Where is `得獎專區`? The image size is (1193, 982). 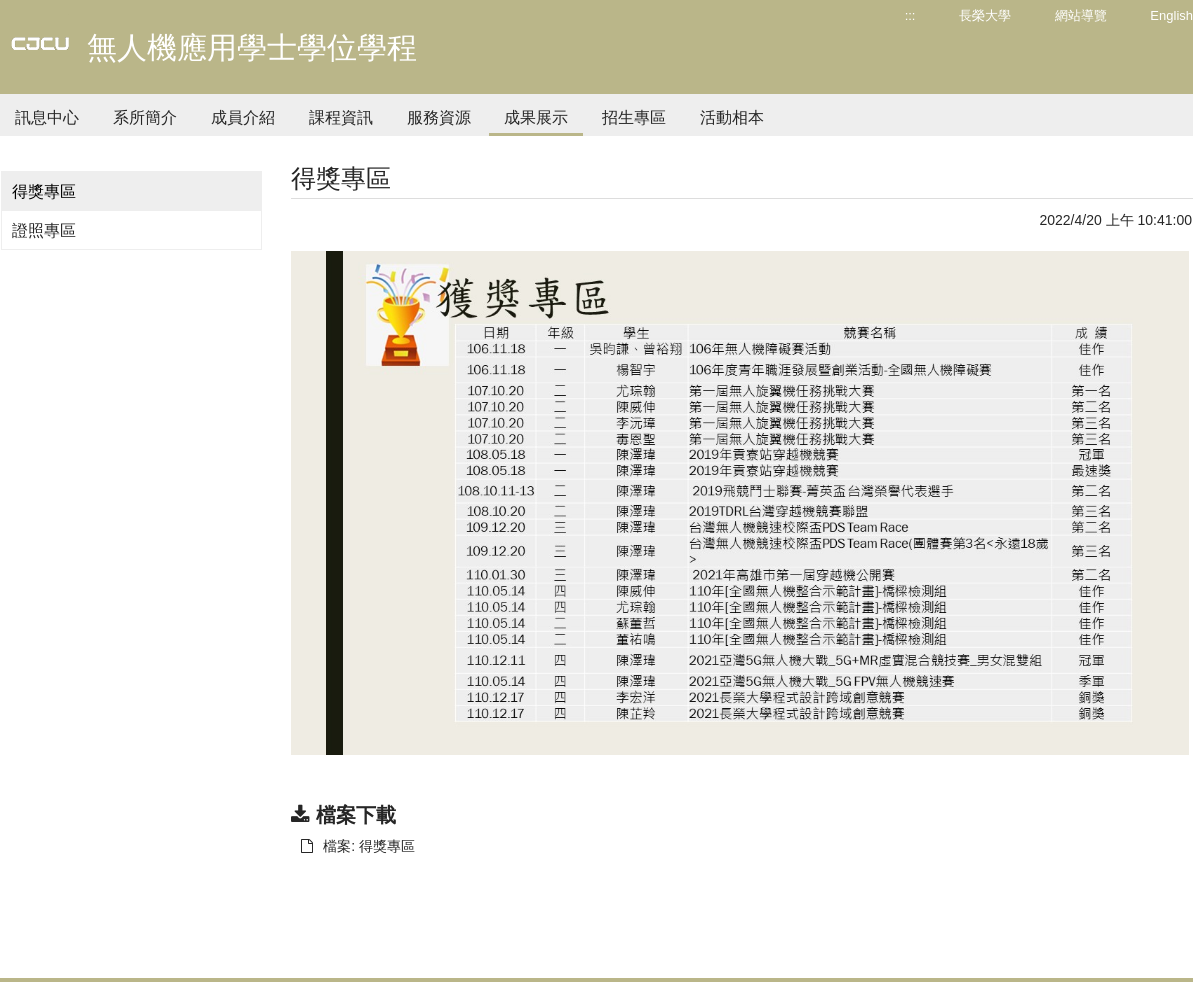 得獎專區 is located at coordinates (44, 191).